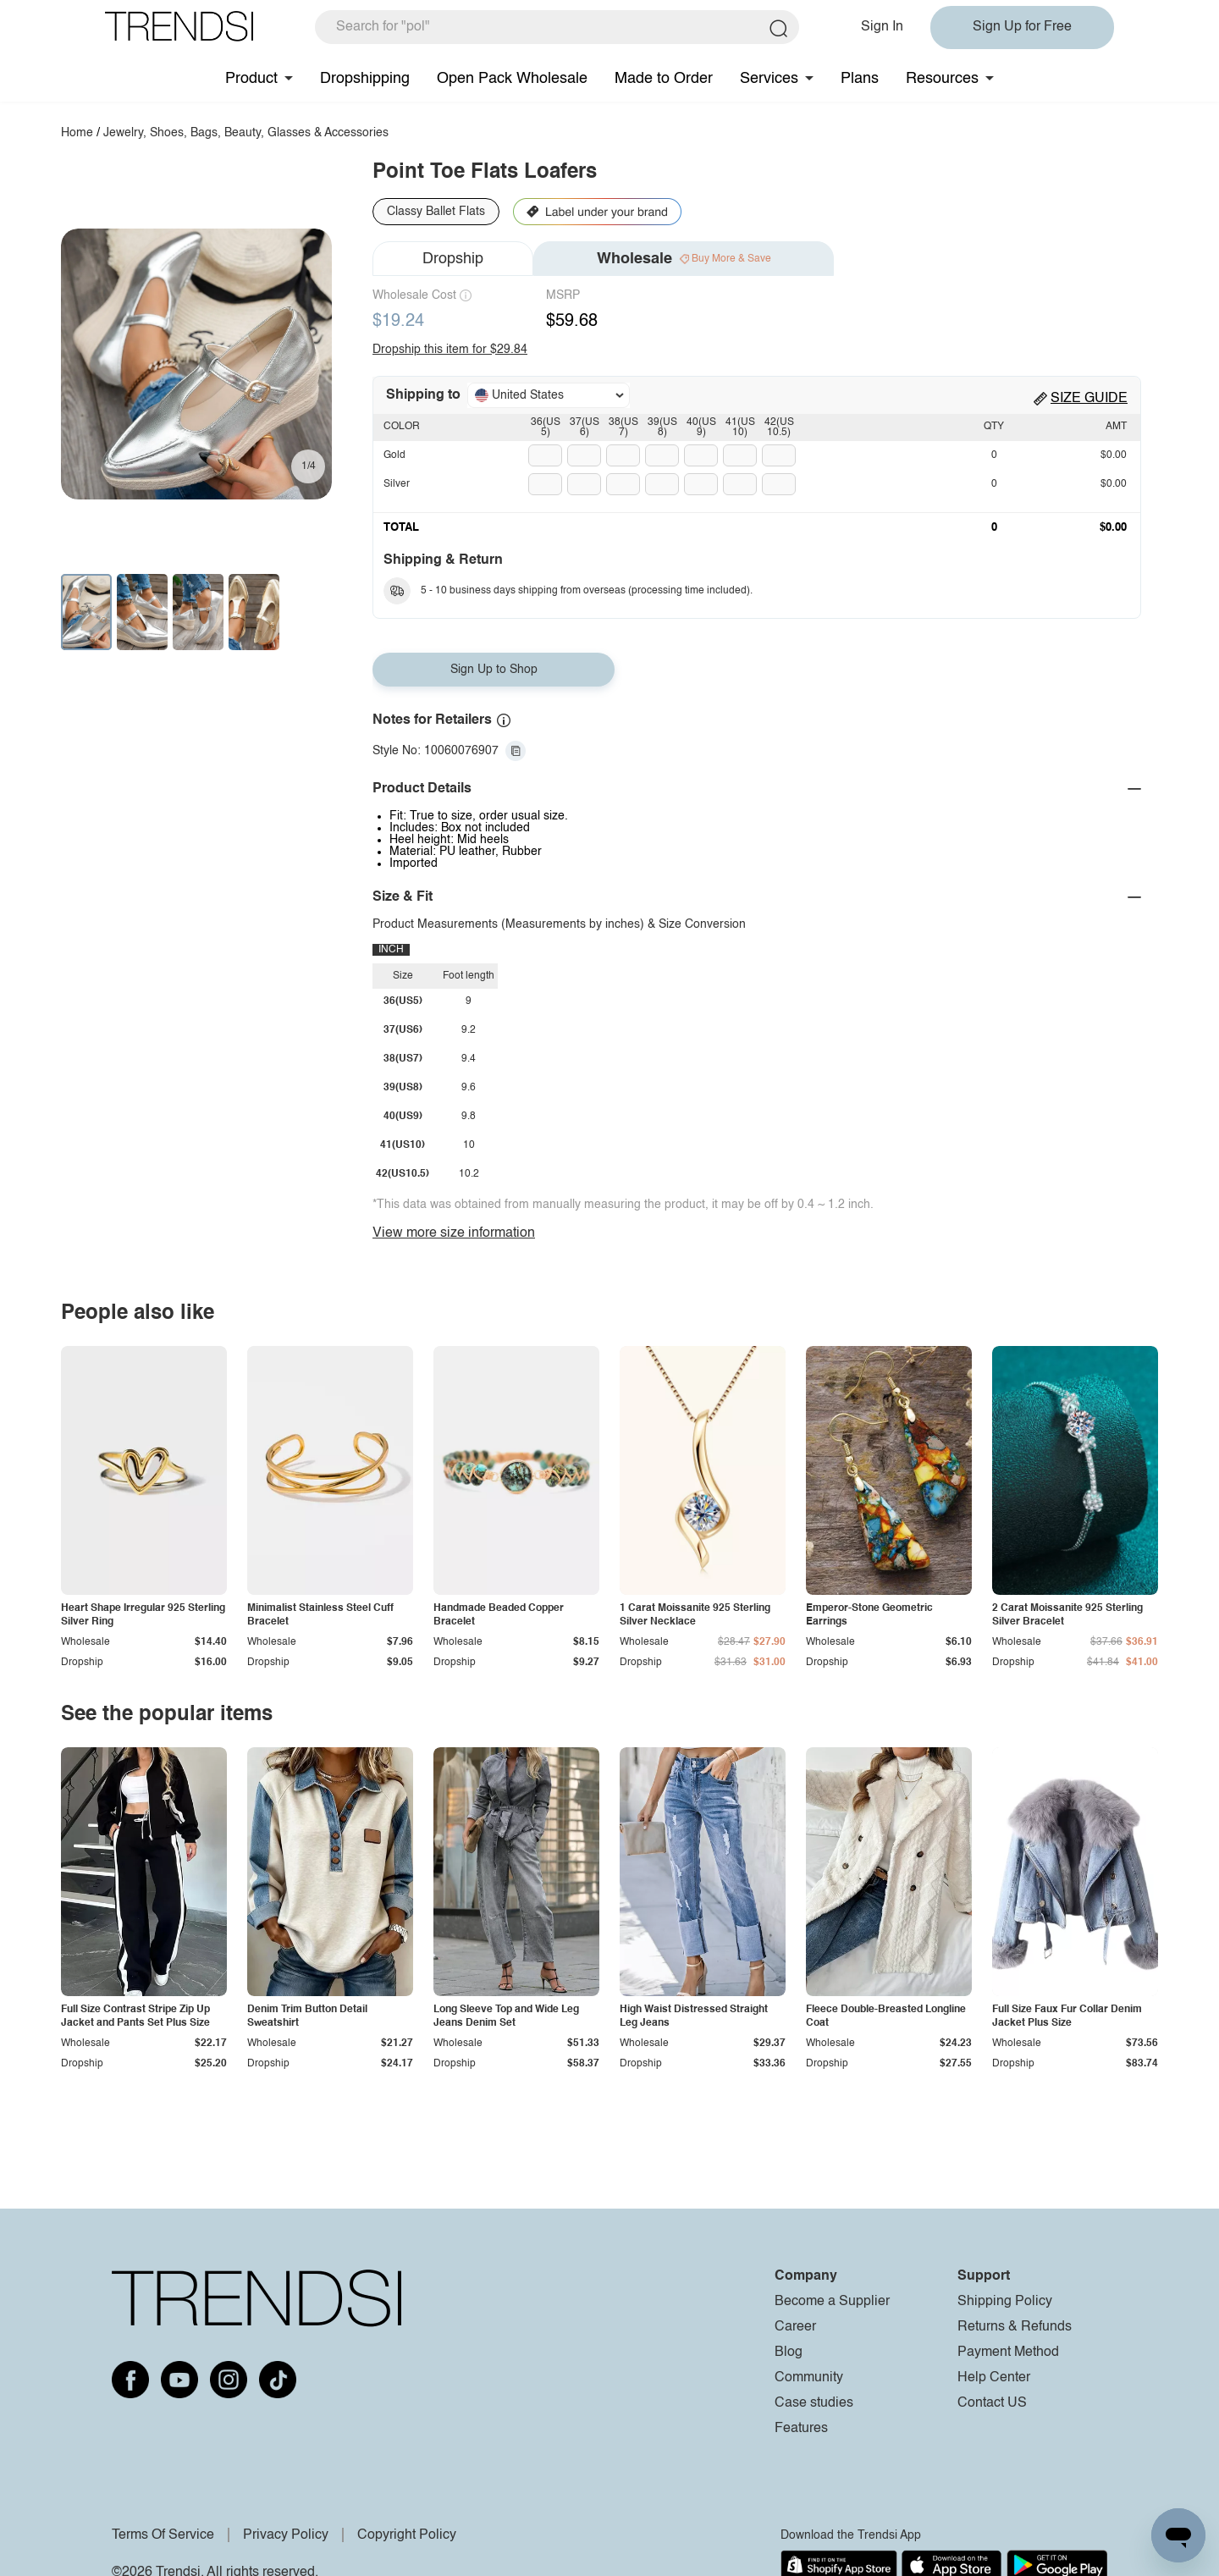 This screenshot has height=2576, width=1219. I want to click on Made to Order, so click(664, 78).